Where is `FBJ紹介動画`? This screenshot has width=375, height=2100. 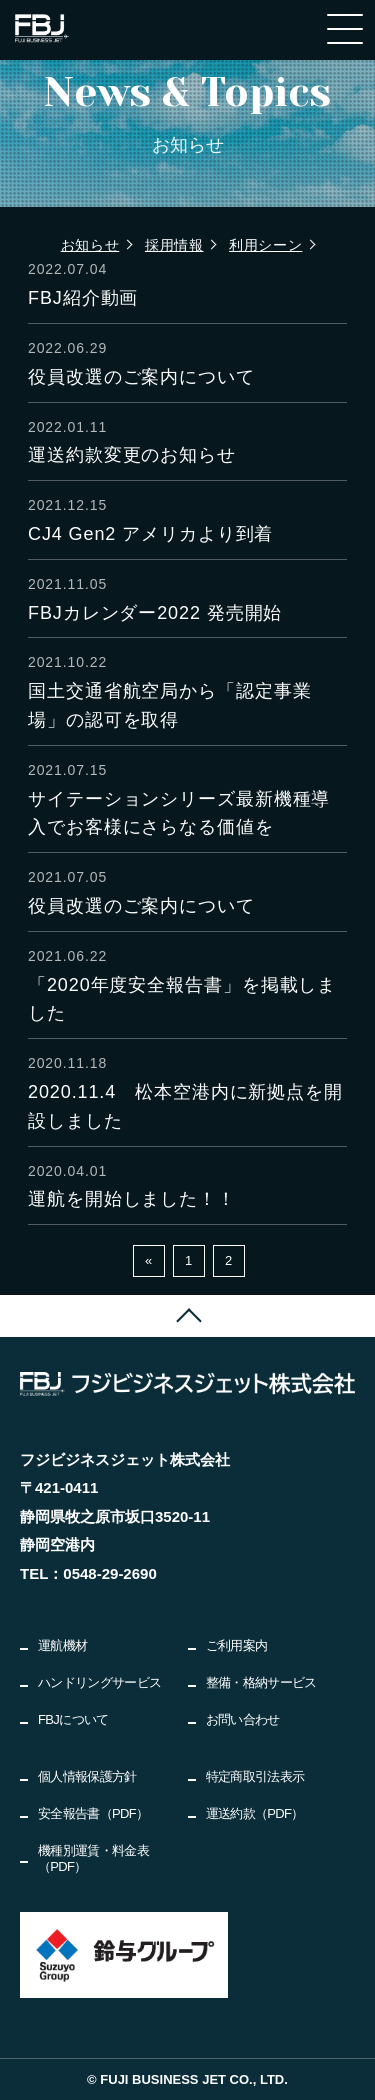
FBJ紹介動画 is located at coordinates (83, 298).